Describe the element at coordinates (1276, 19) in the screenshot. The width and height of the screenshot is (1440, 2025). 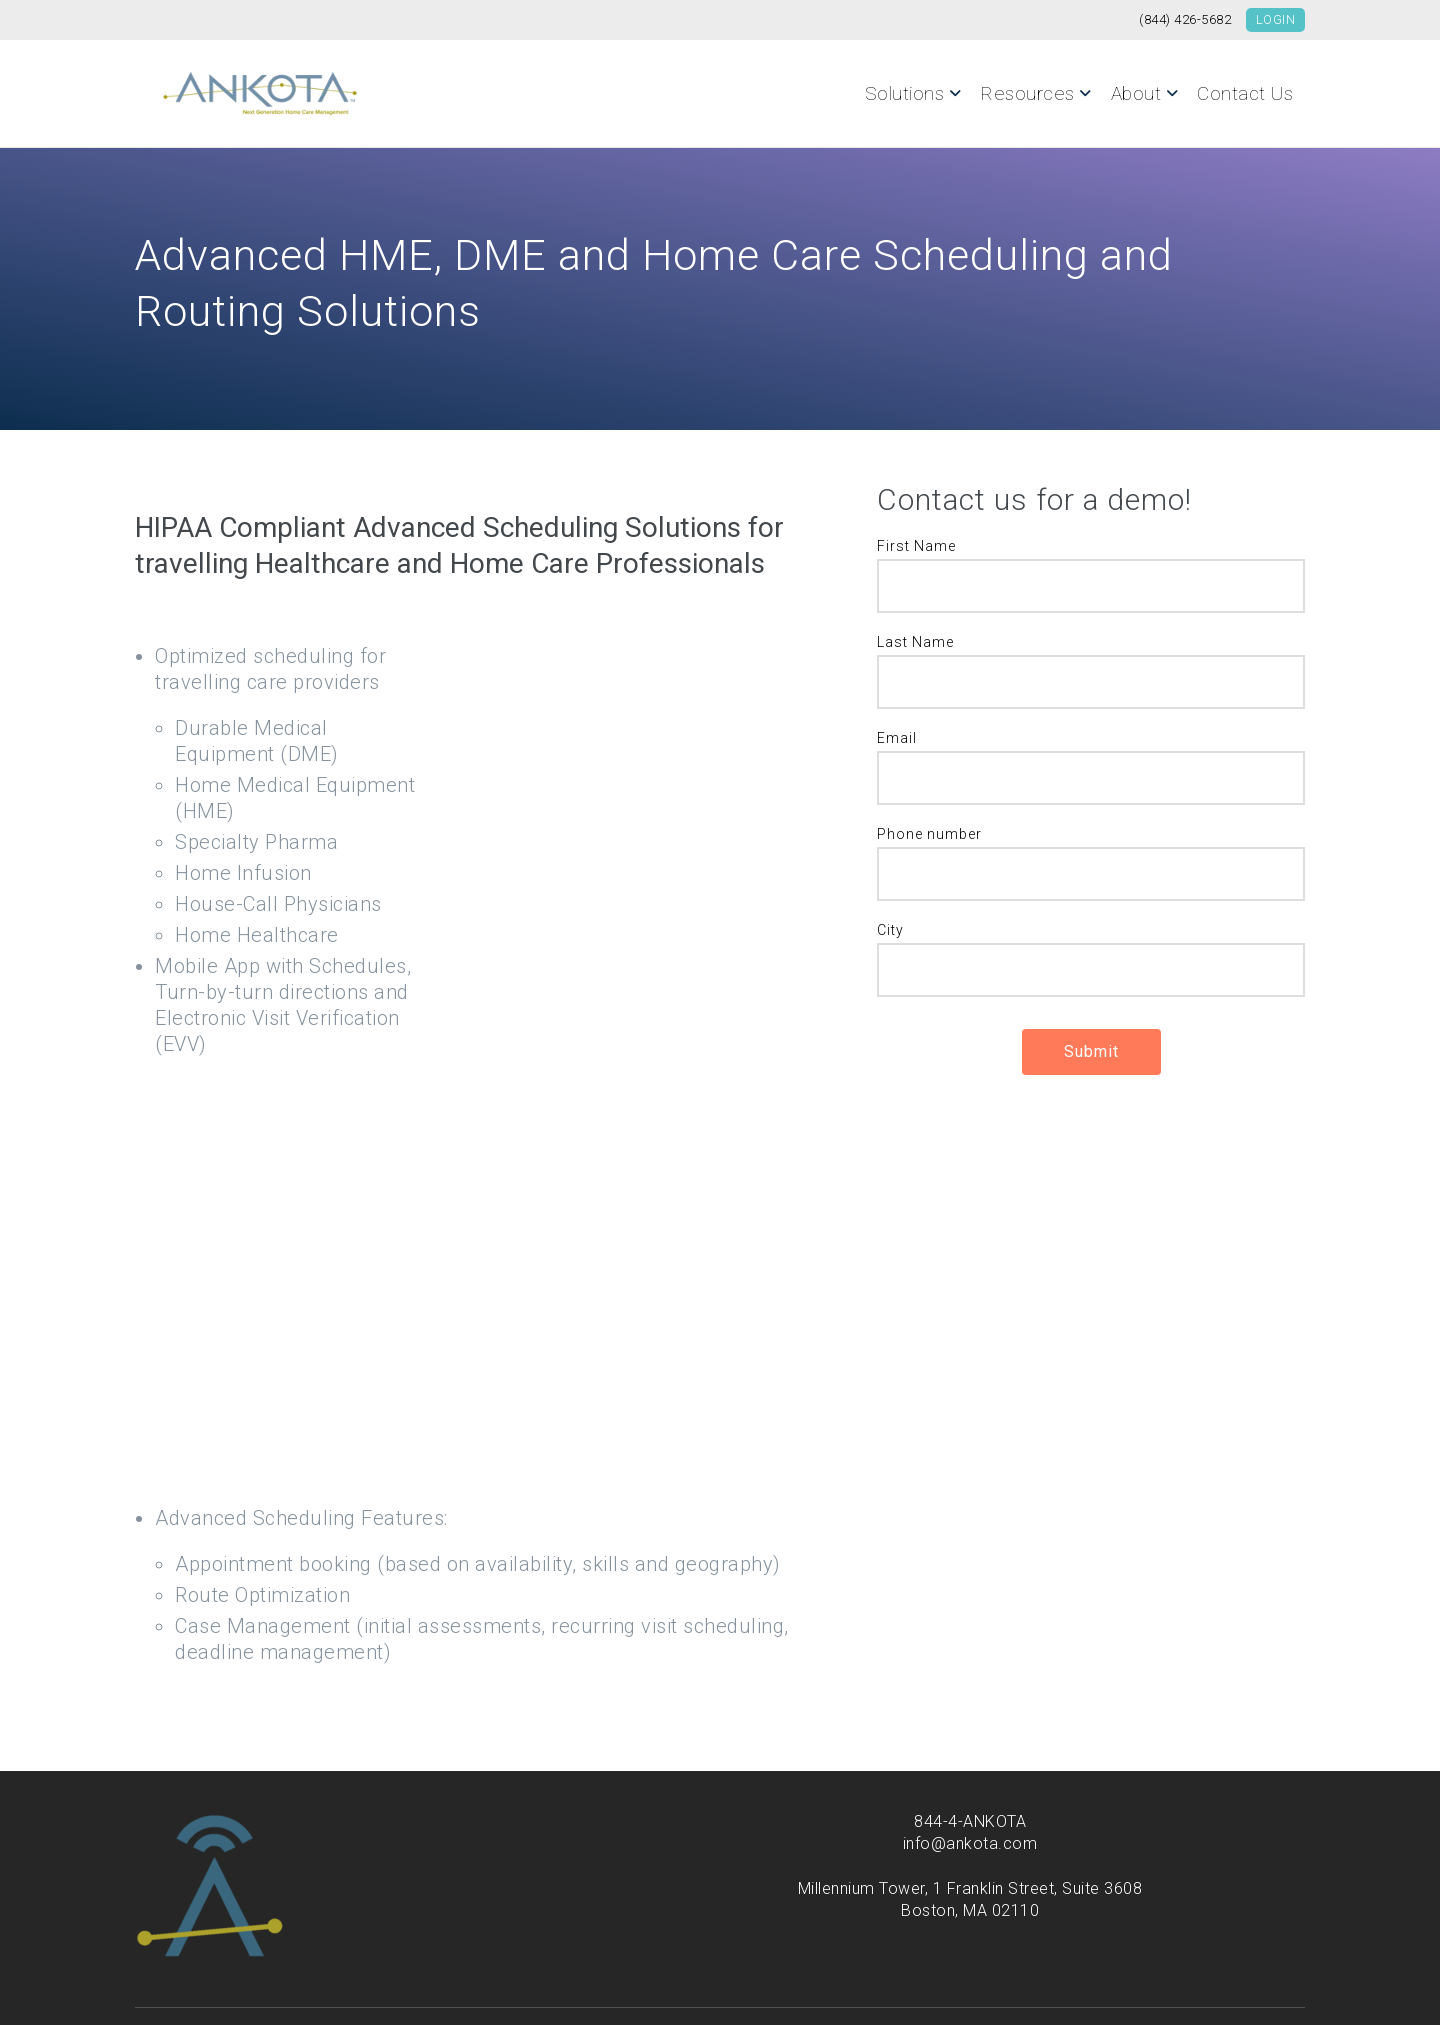
I see `Login` at that location.